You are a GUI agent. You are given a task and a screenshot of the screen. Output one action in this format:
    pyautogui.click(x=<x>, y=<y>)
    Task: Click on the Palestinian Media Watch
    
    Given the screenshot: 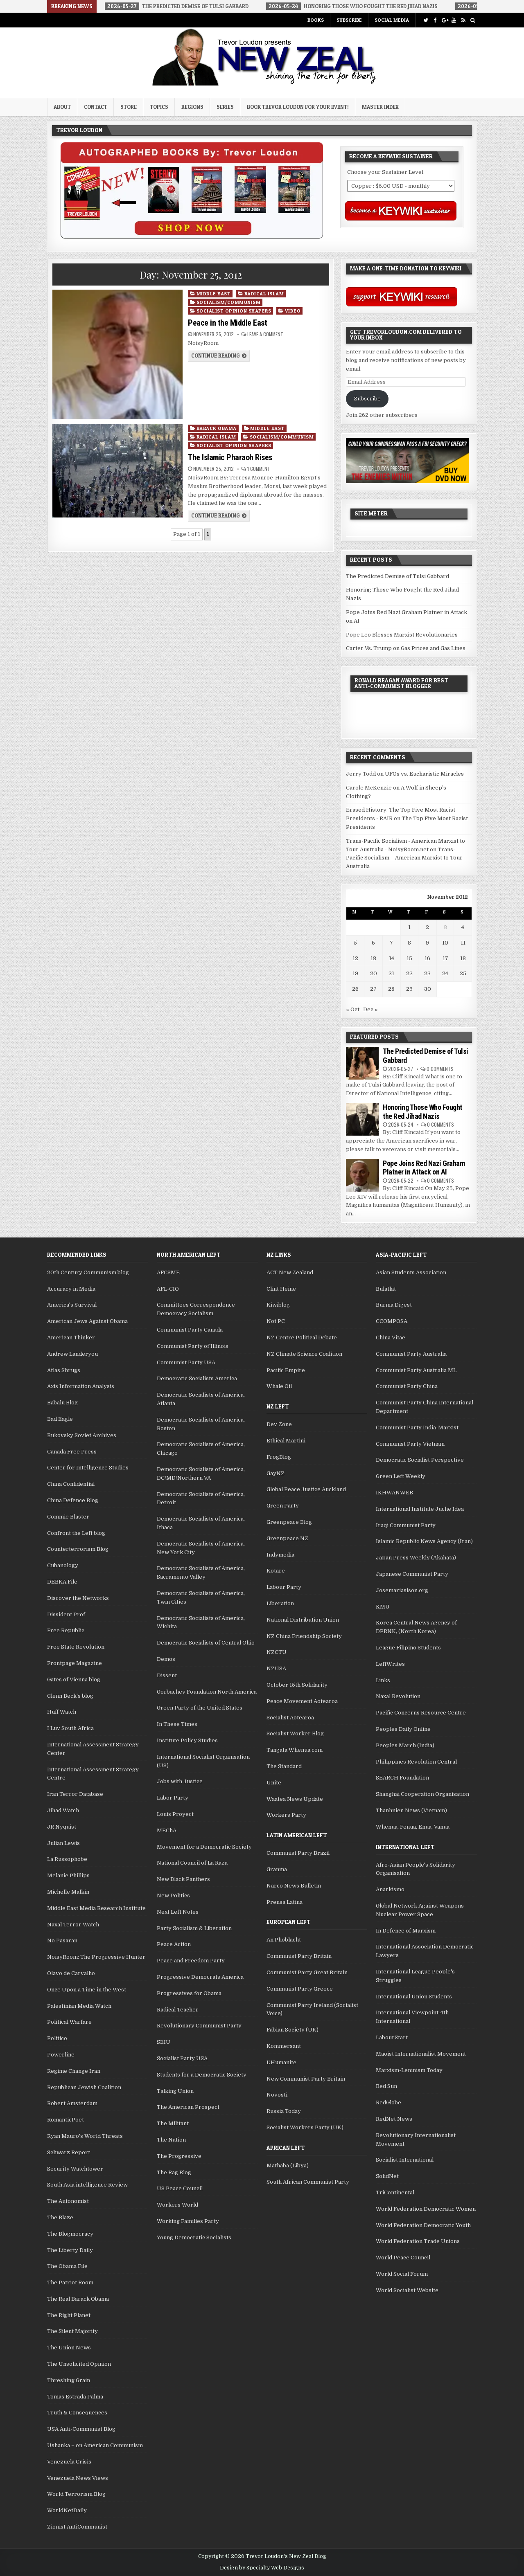 What is the action you would take?
    pyautogui.click(x=79, y=2006)
    